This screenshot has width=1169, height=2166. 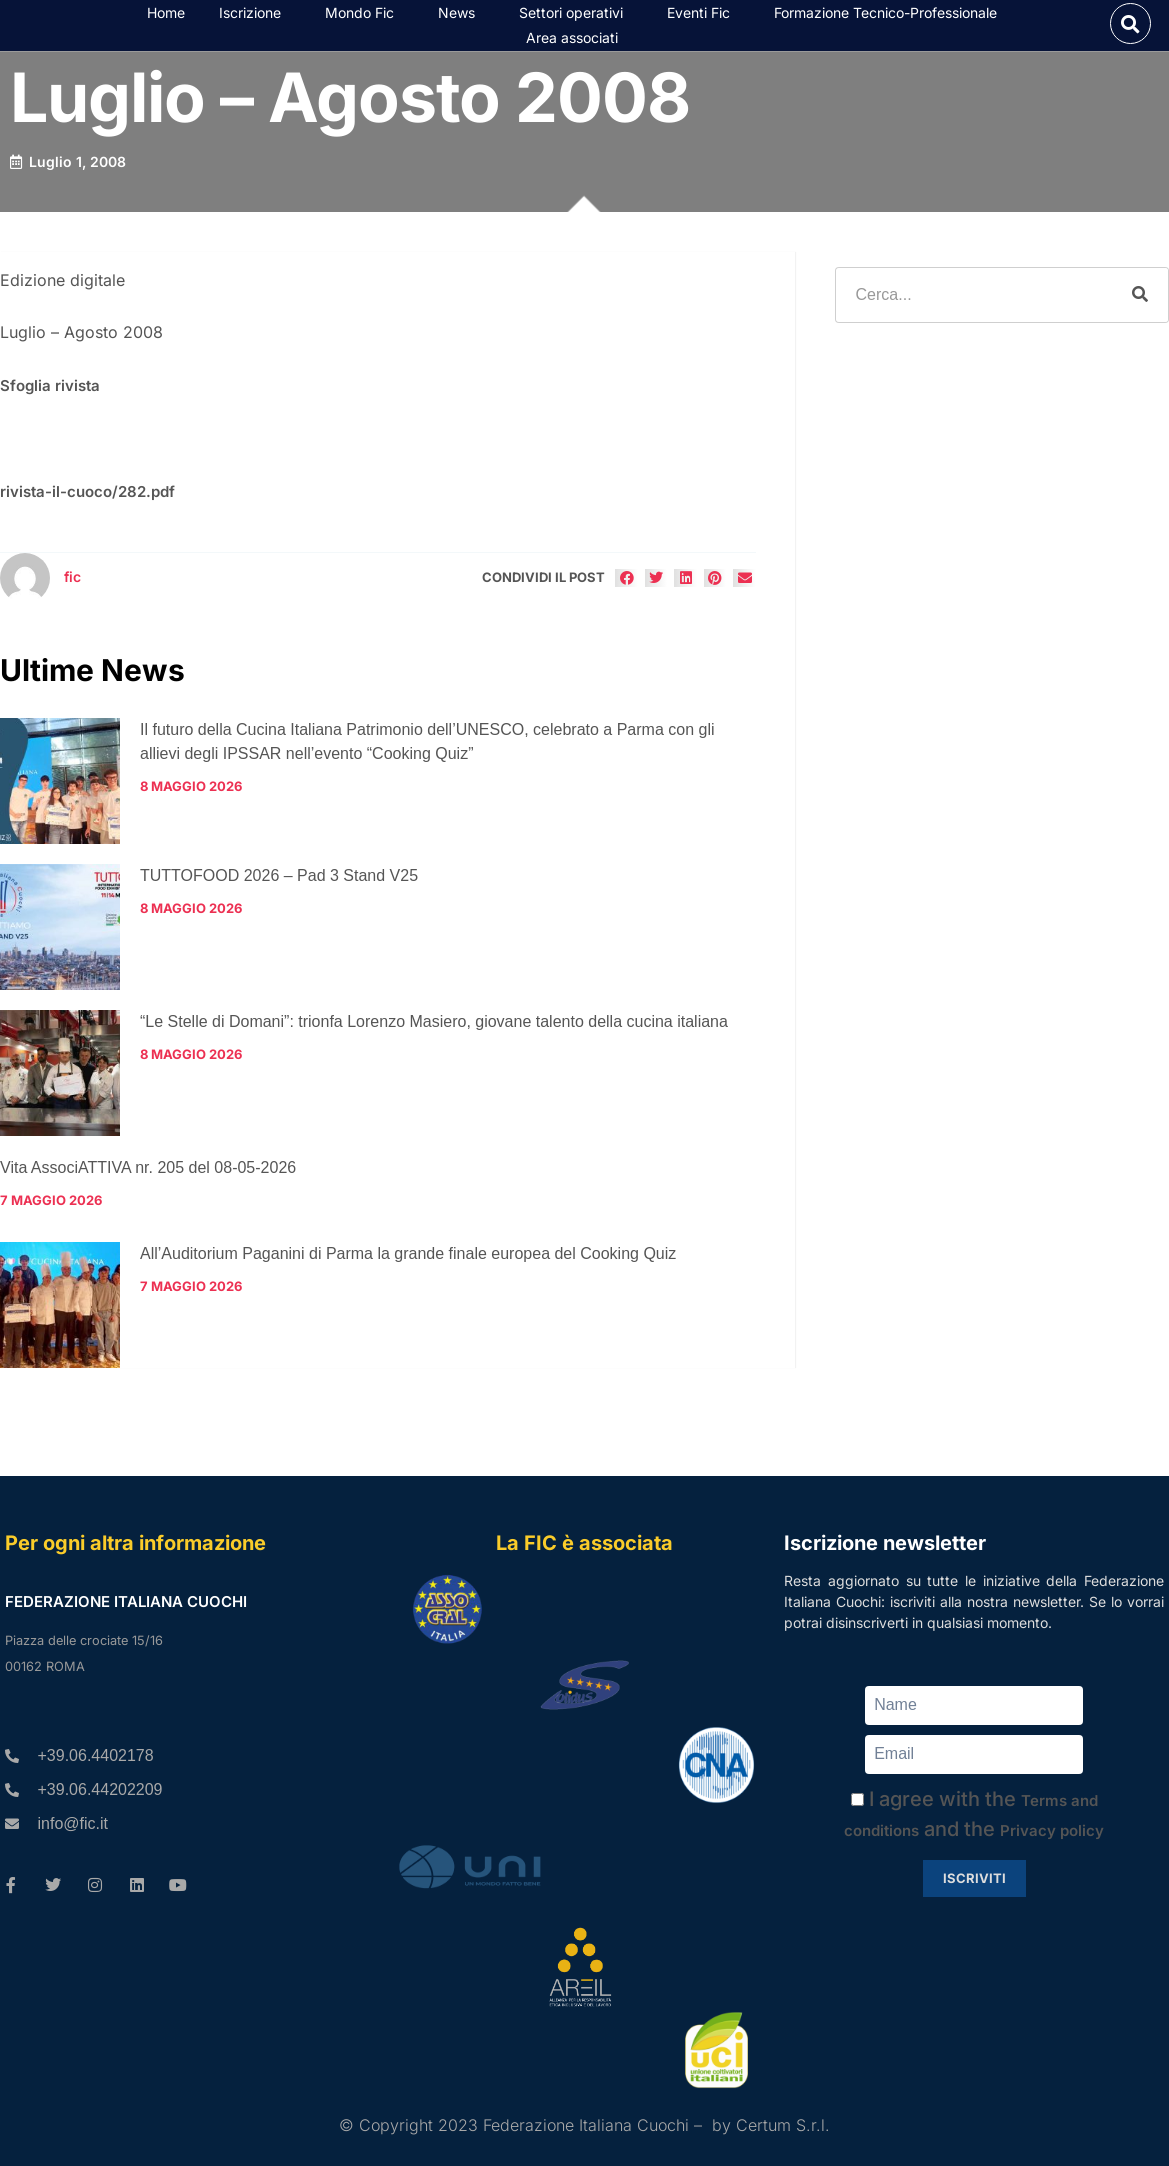 What do you see at coordinates (1052, 1830) in the screenshot?
I see `Privacy policy` at bounding box center [1052, 1830].